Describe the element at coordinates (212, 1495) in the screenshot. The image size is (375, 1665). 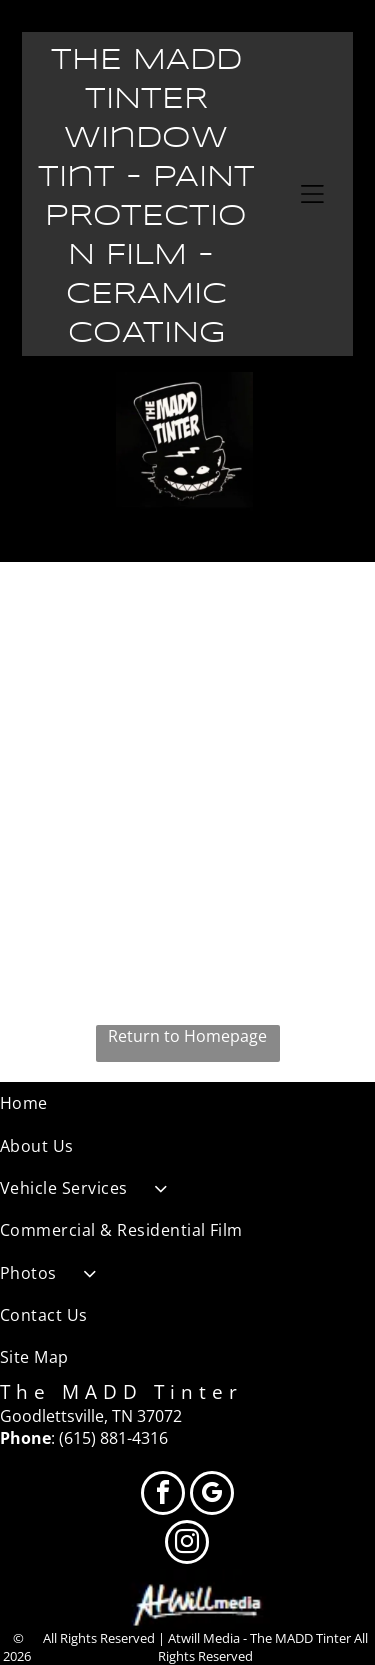
I see `[google_my_business]` at that location.